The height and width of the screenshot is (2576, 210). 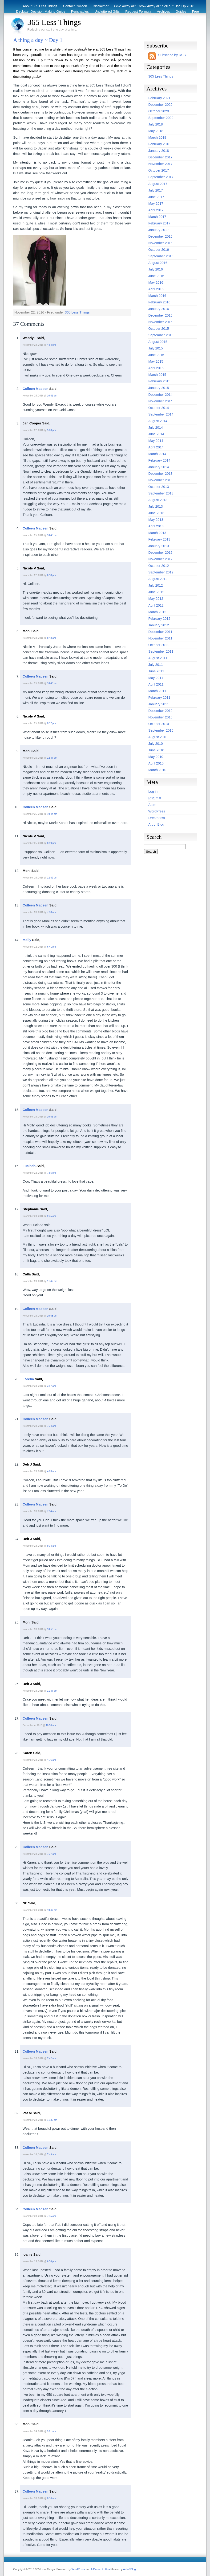 What do you see at coordinates (158, 249) in the screenshot?
I see `October 2016` at bounding box center [158, 249].